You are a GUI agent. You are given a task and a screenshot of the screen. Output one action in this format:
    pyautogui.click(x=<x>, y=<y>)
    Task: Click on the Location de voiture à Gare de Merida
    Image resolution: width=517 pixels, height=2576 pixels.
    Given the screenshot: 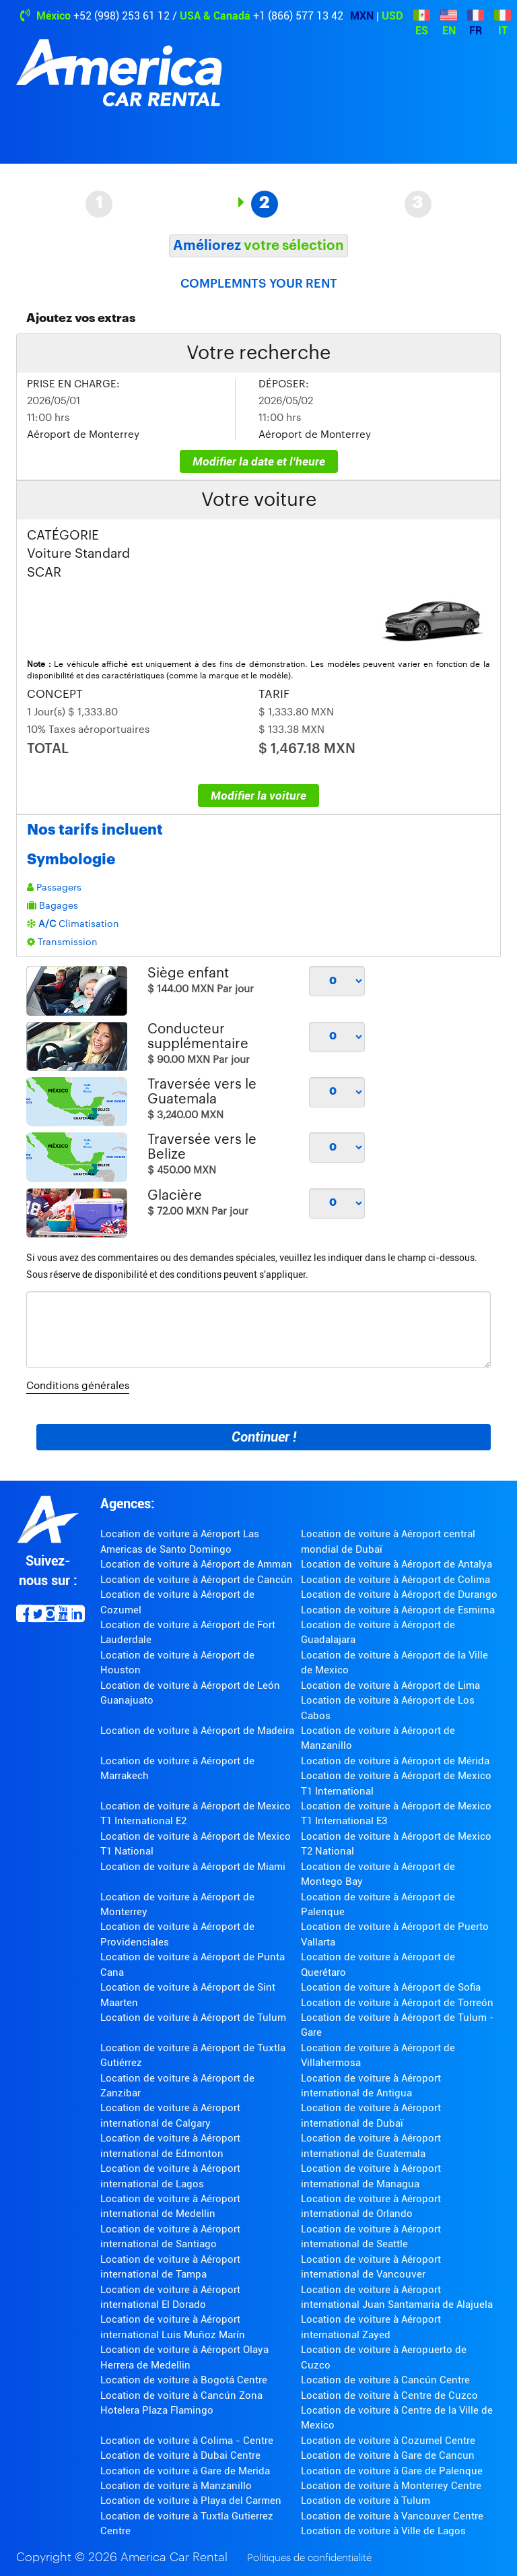 What is the action you would take?
    pyautogui.click(x=185, y=2471)
    